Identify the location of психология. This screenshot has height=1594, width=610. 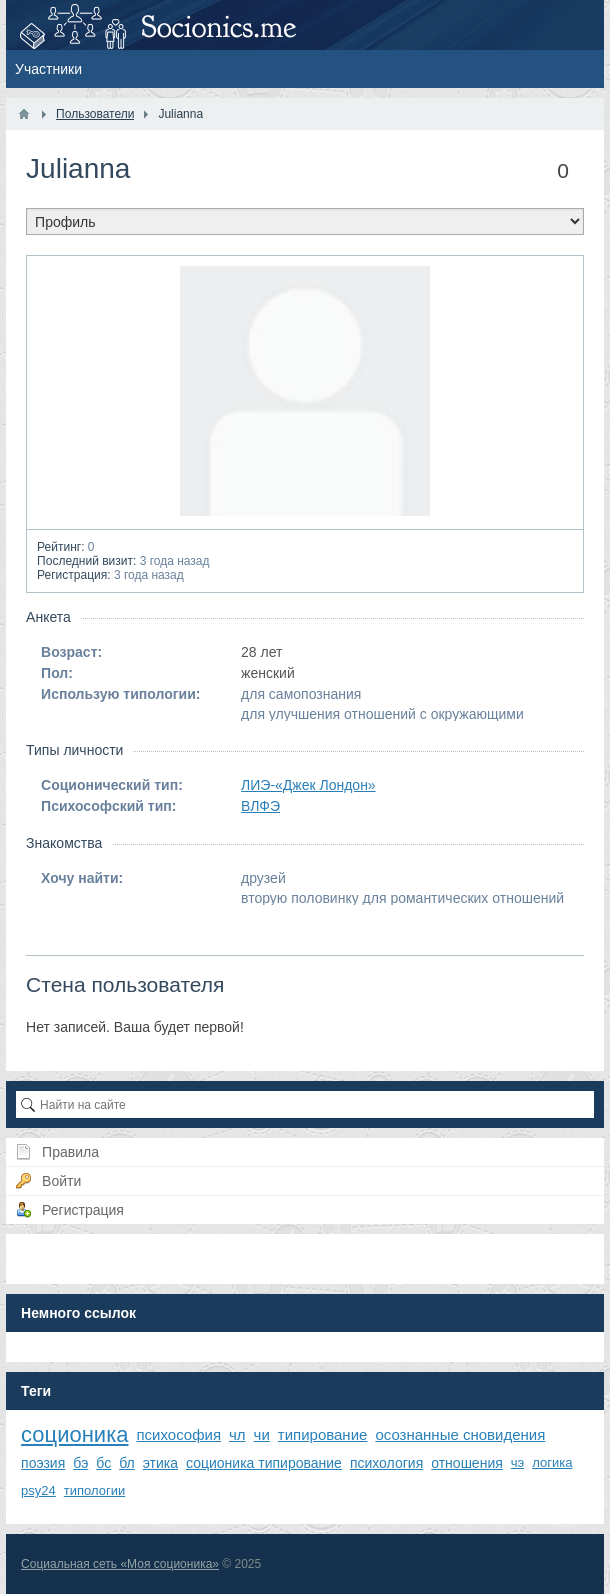
(386, 1463).